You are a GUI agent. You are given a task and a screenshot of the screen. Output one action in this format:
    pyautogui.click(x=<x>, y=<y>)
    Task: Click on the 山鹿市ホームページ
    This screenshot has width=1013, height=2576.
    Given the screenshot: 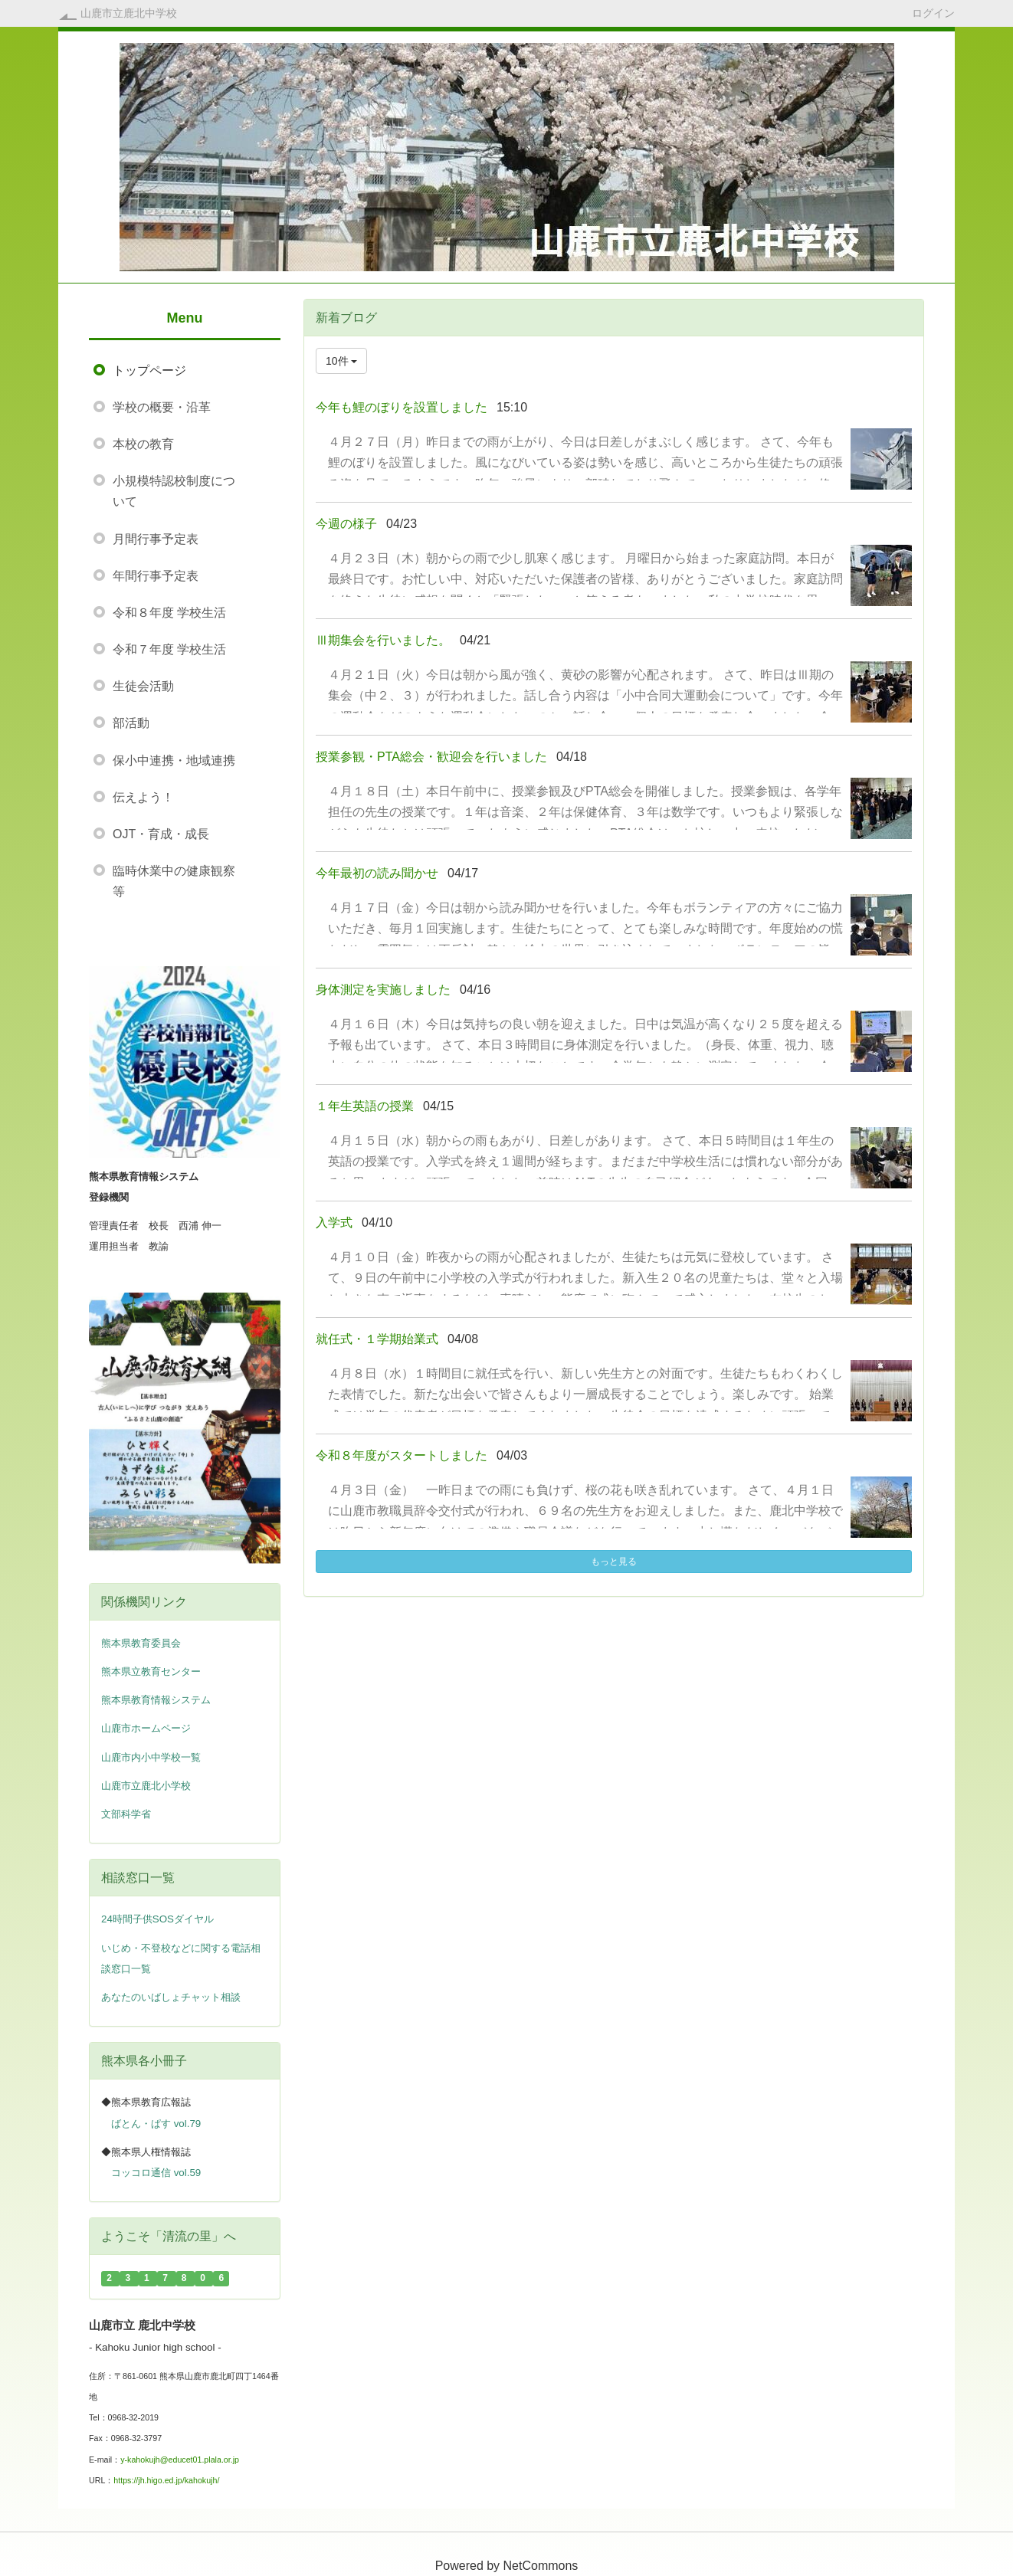 What is the action you would take?
    pyautogui.click(x=146, y=1728)
    